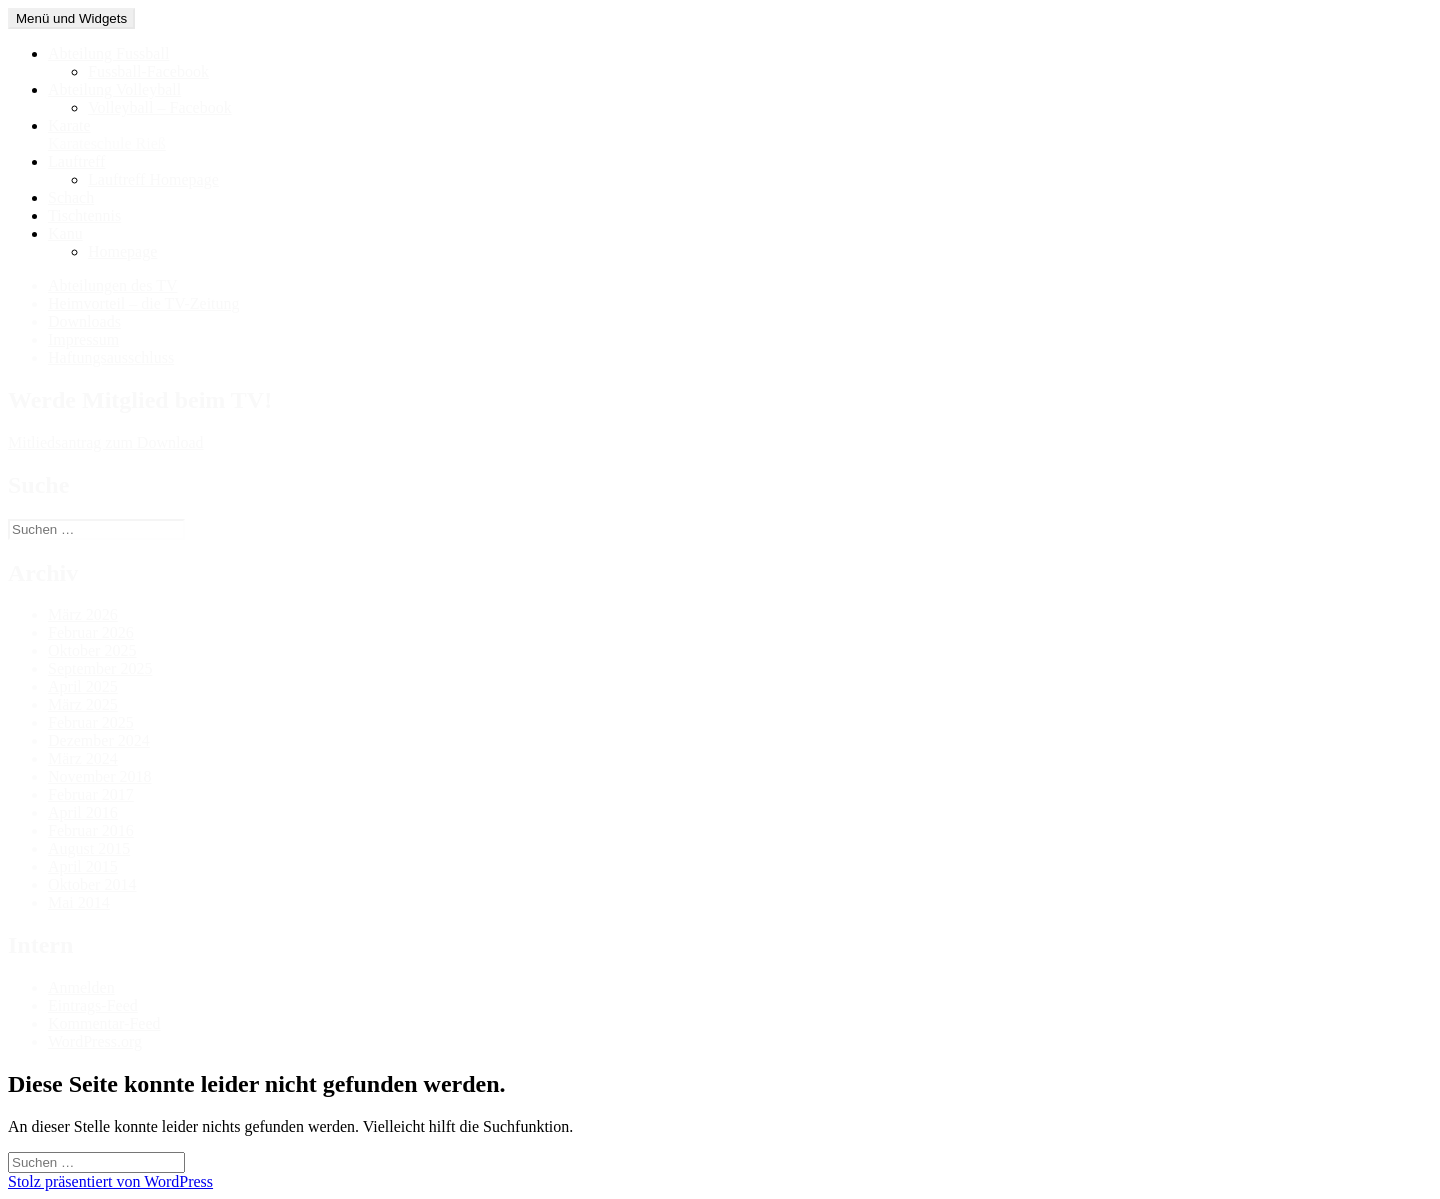  I want to click on November 2018, so click(100, 776).